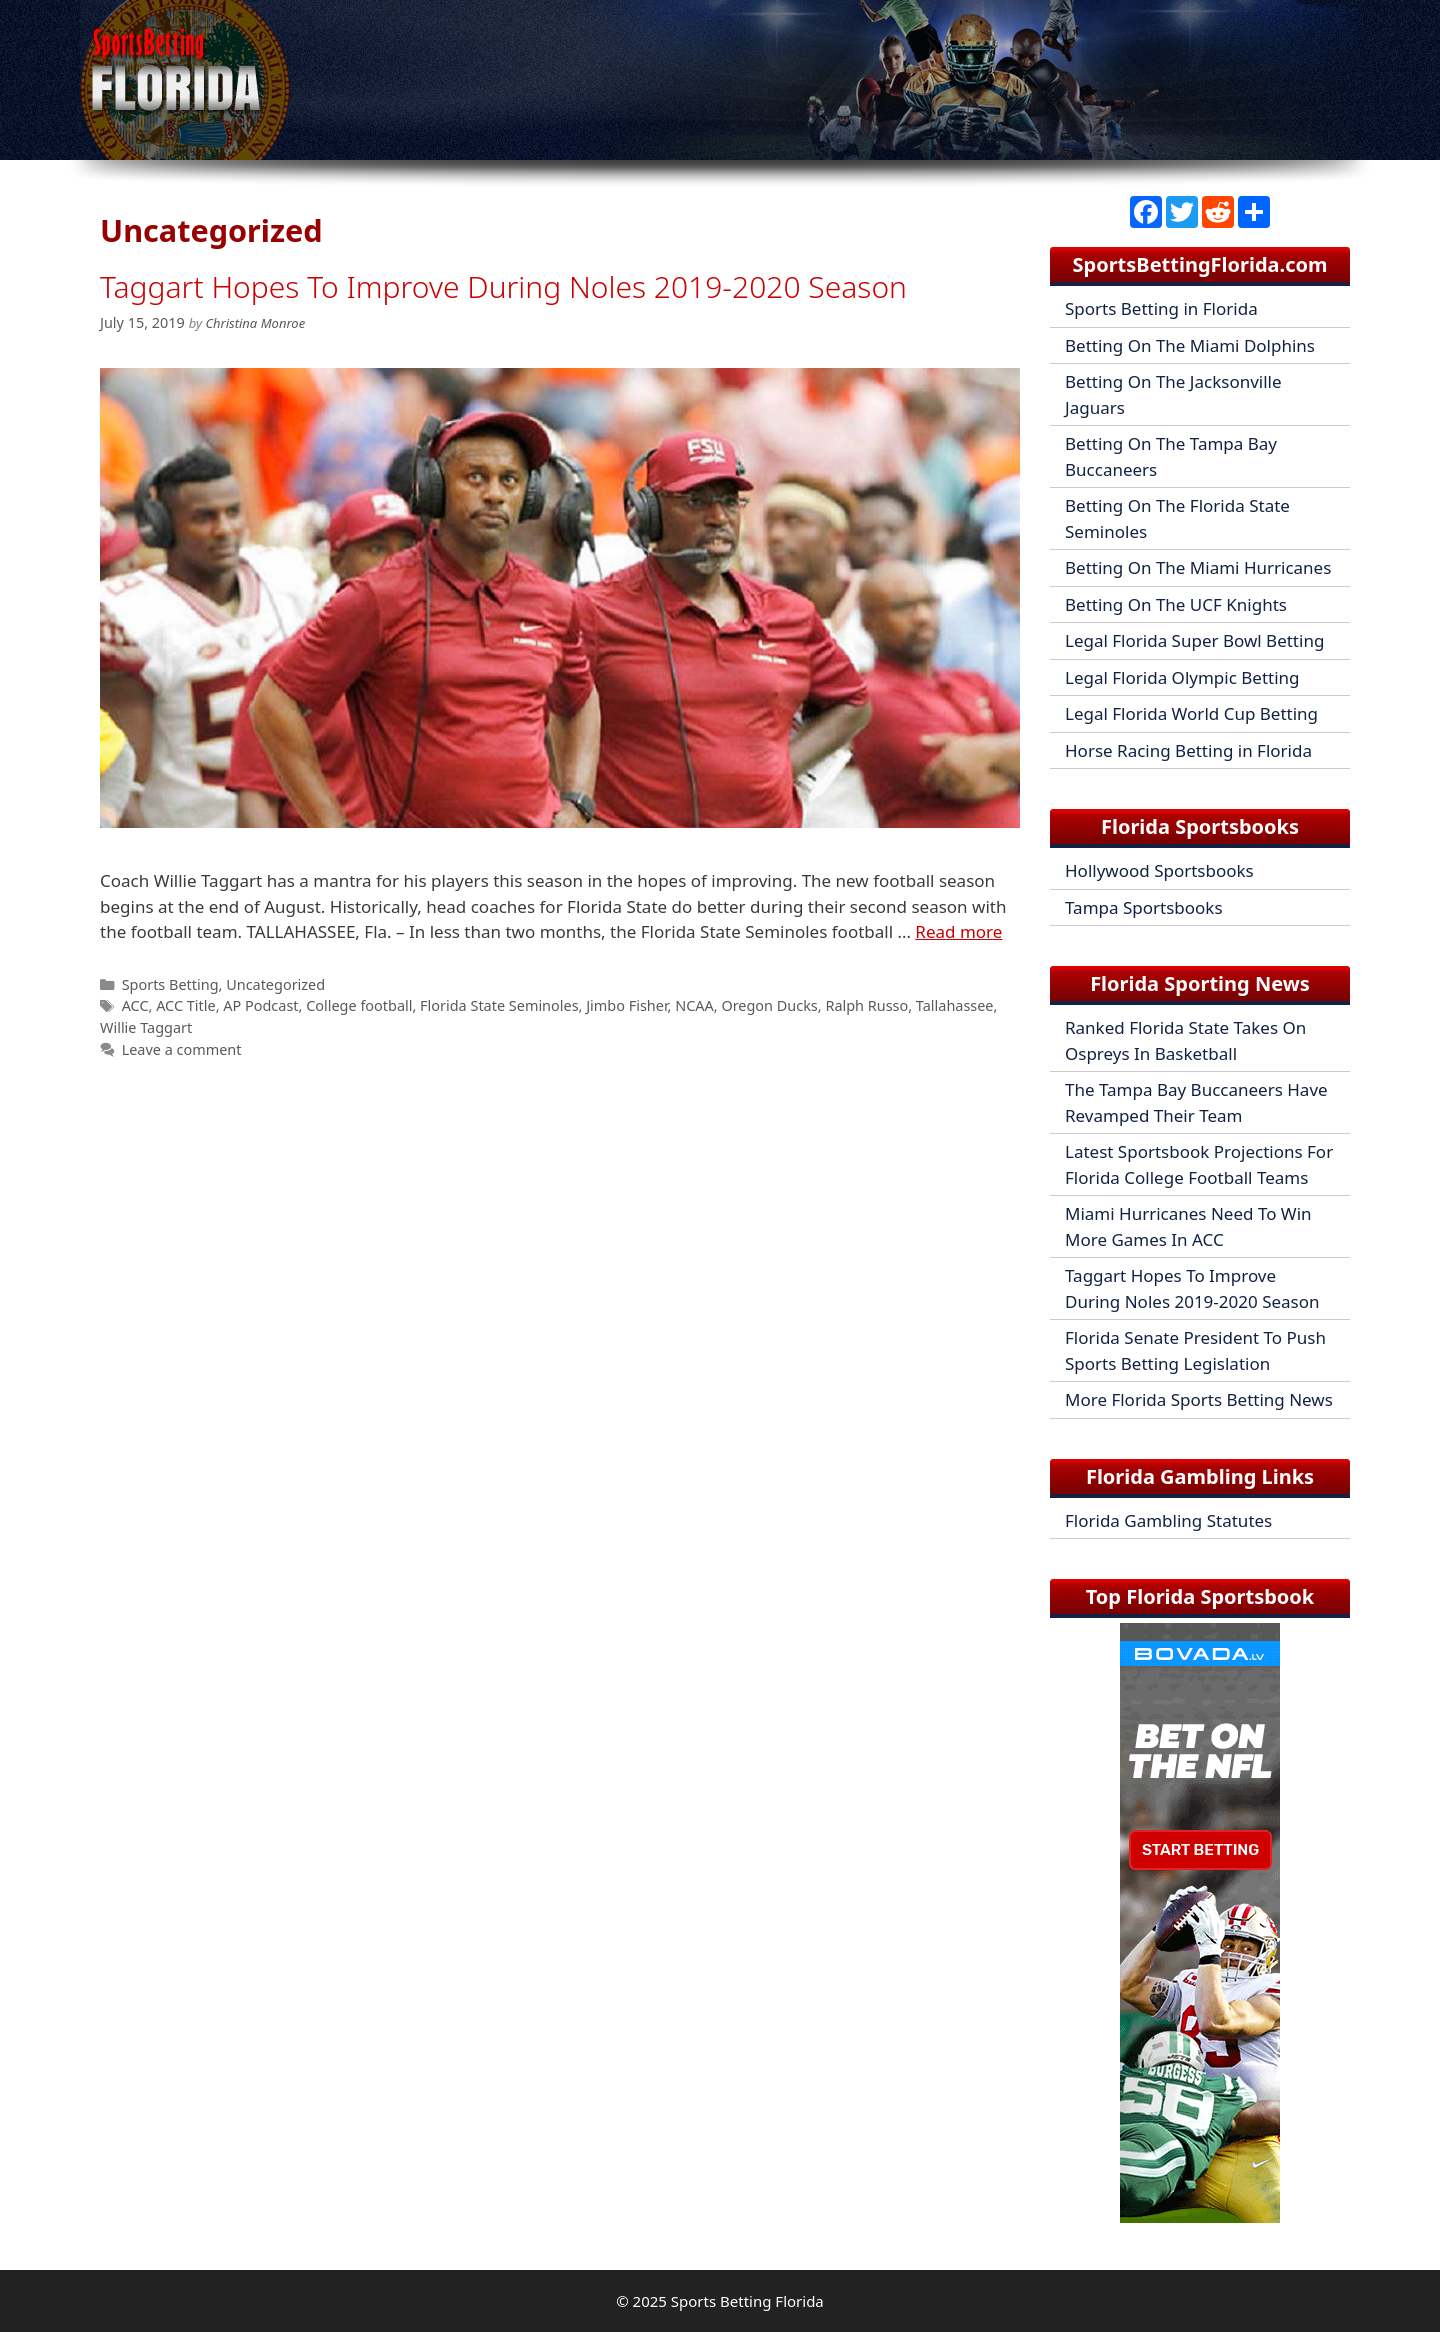 This screenshot has width=1440, height=2332. What do you see at coordinates (1144, 907) in the screenshot?
I see `Tampa Sportsbooks` at bounding box center [1144, 907].